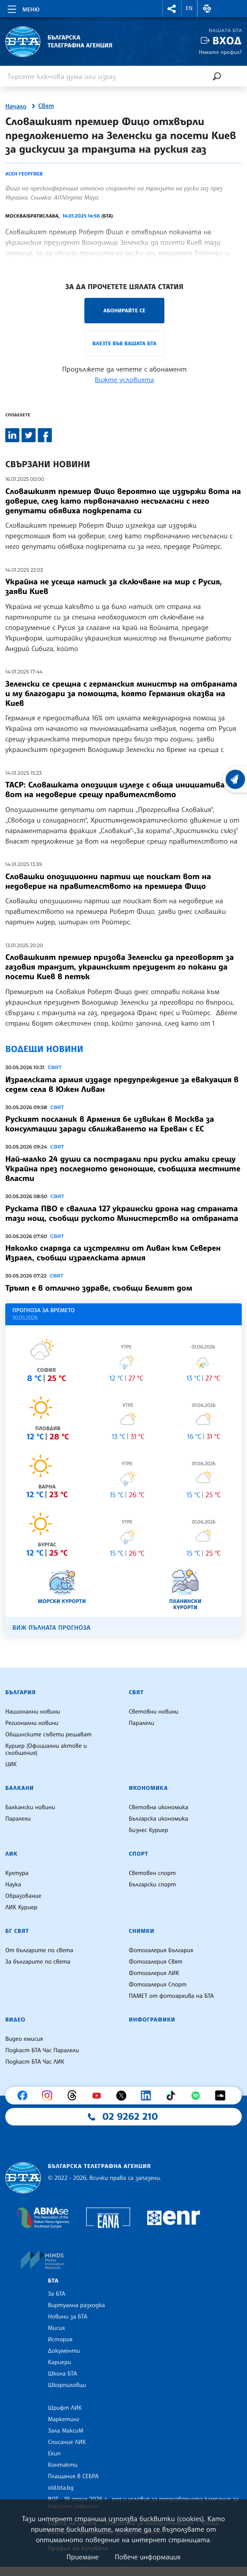  I want to click on Шкорпиловци, so click(67, 2385).